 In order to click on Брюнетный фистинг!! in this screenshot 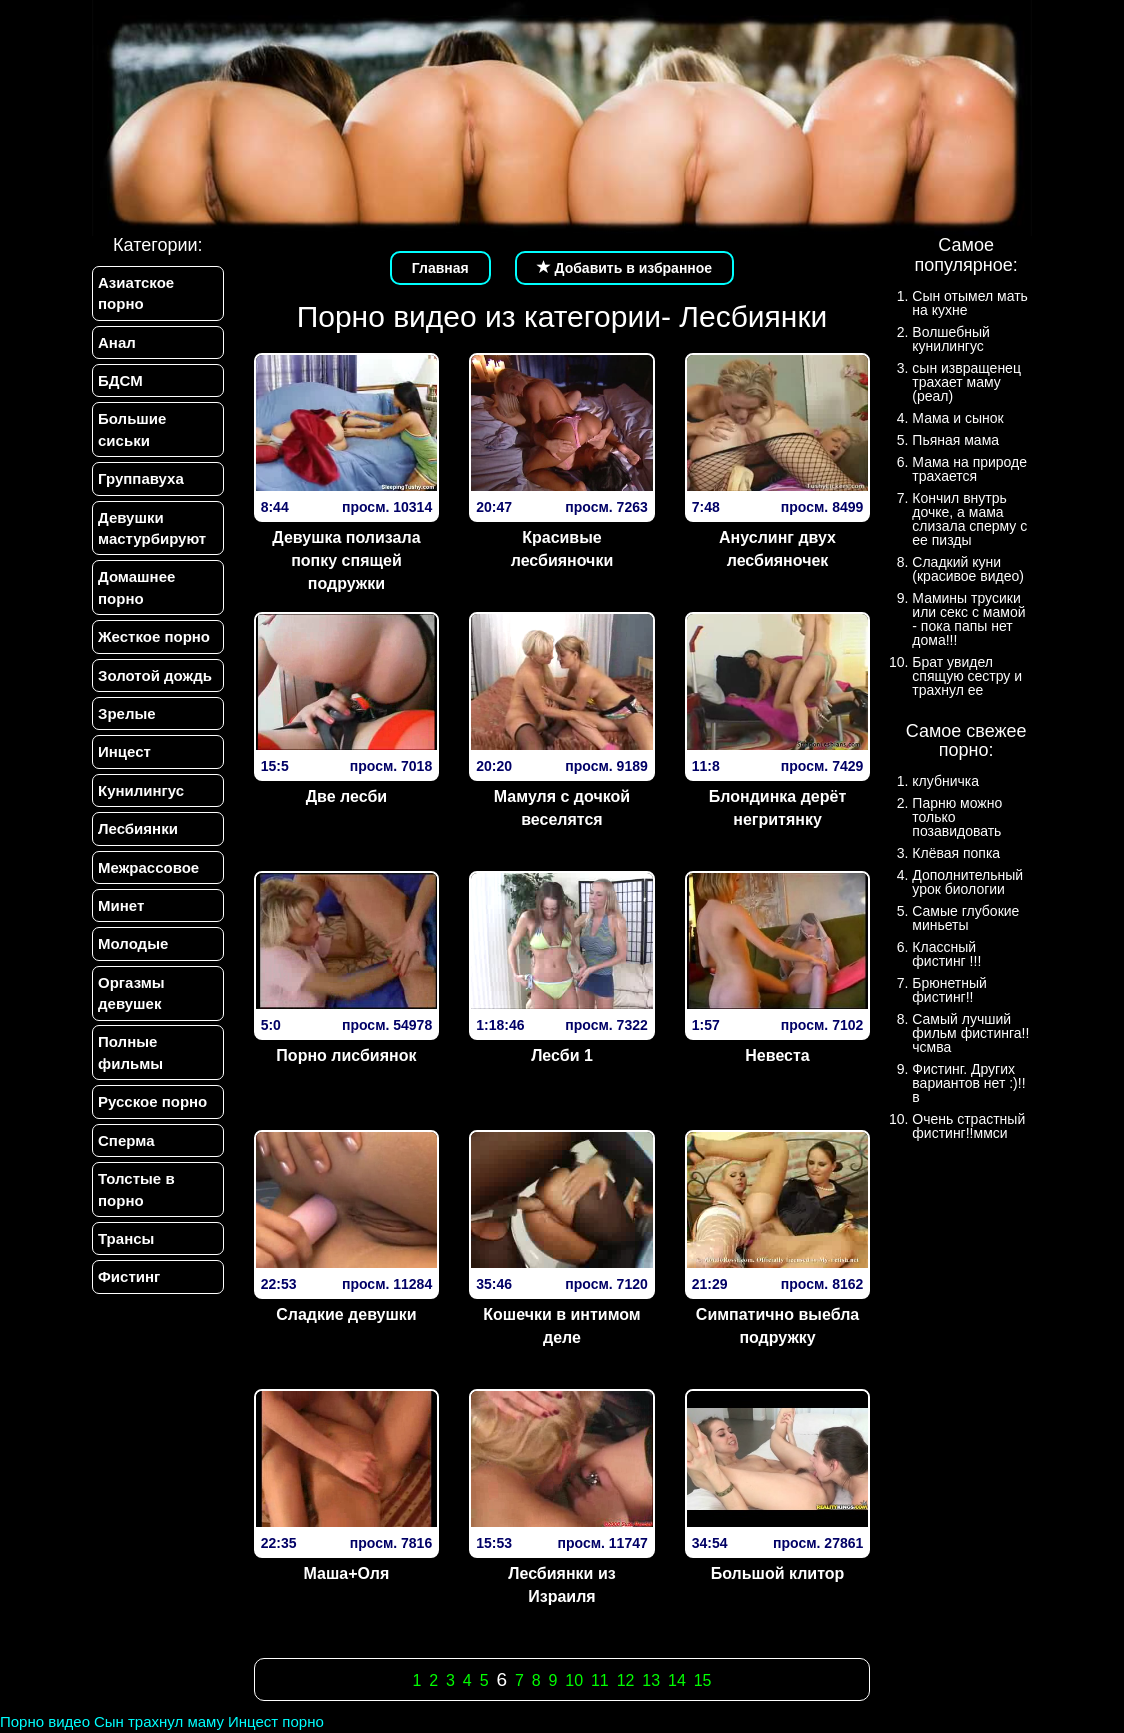, I will do `click(949, 990)`.